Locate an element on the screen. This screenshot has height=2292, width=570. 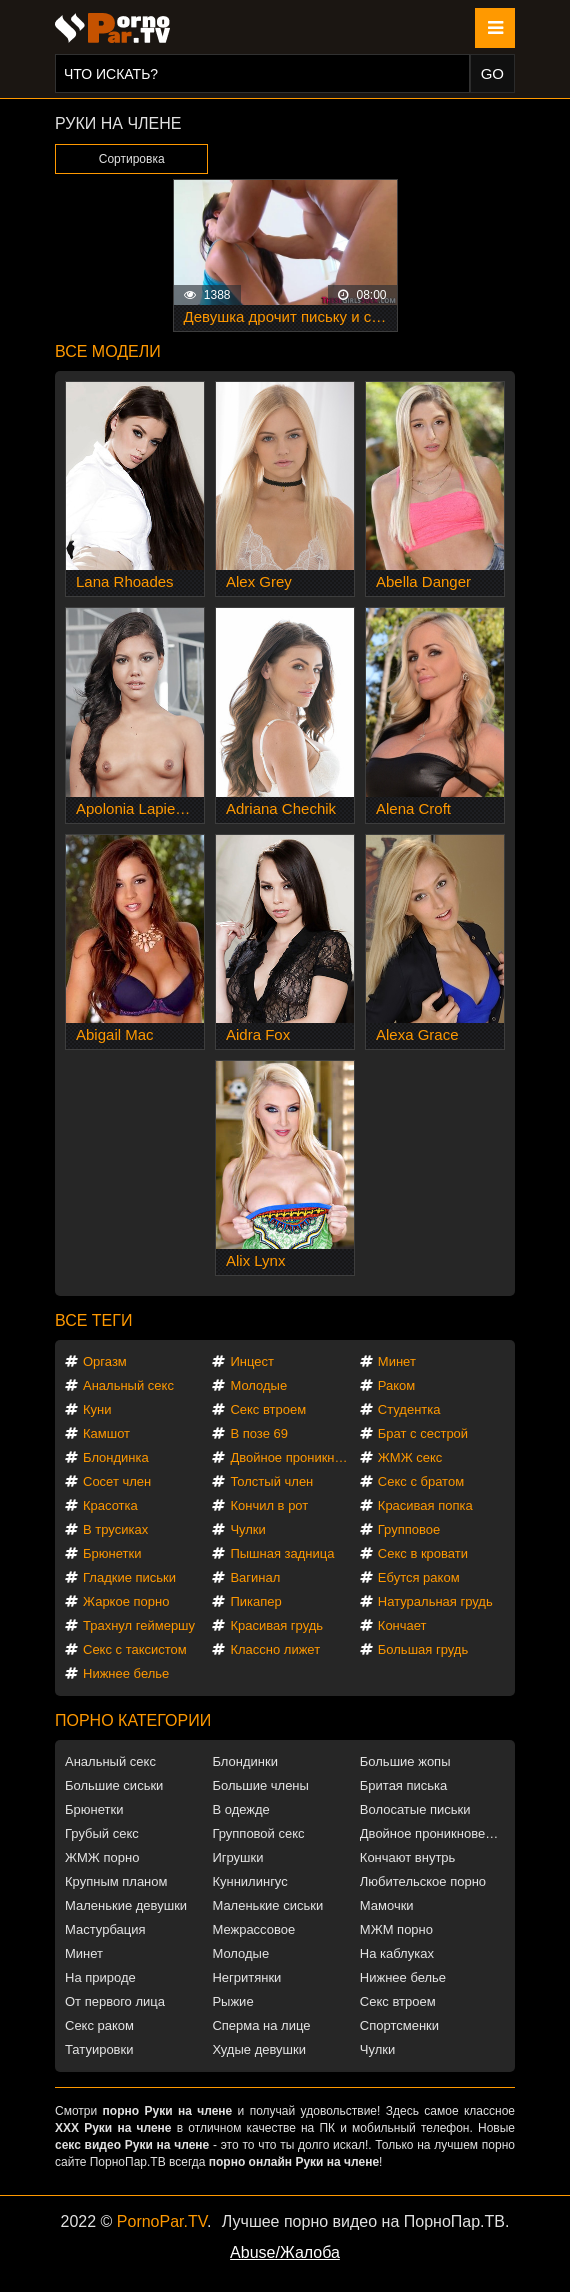
Бритая писька is located at coordinates (404, 1785).